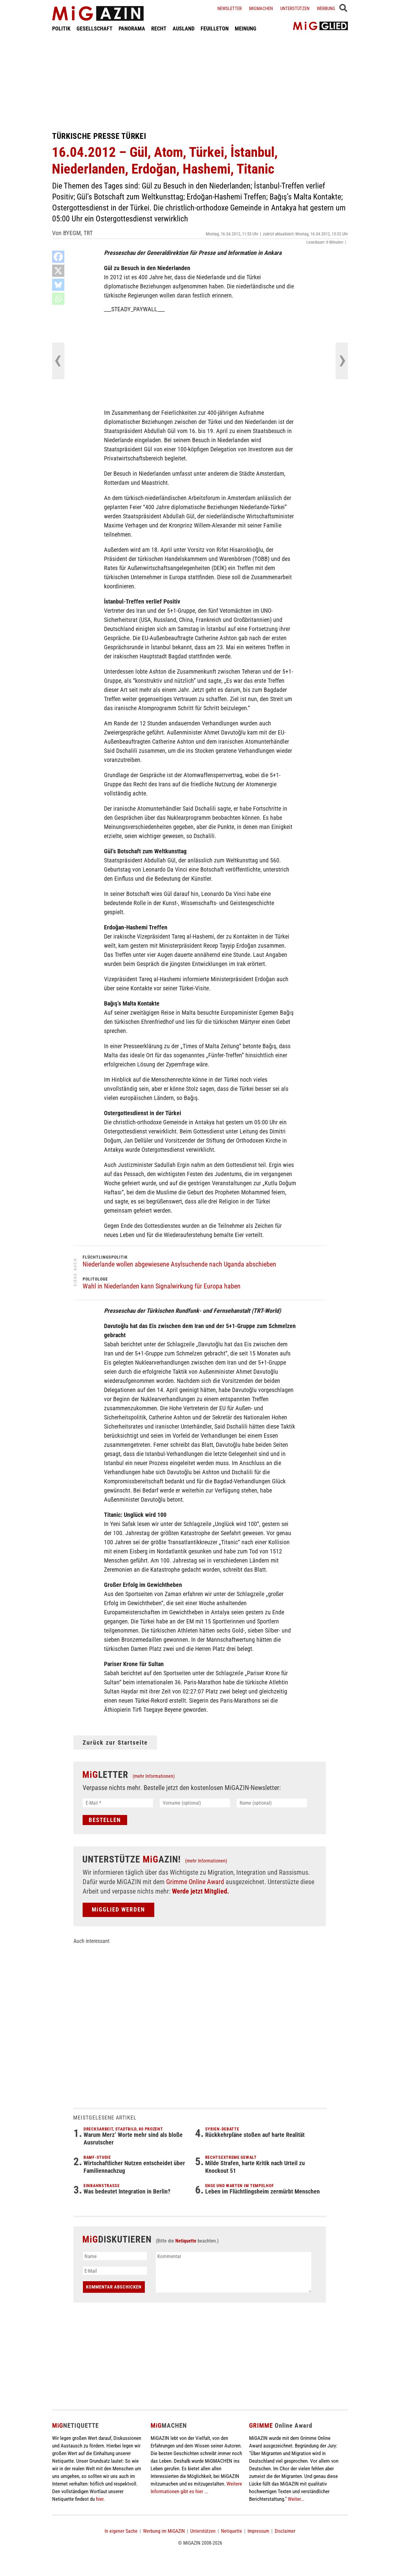 Image resolution: width=400 pixels, height=2576 pixels. Describe the element at coordinates (326, 8) in the screenshot. I see `Werbung` at that location.